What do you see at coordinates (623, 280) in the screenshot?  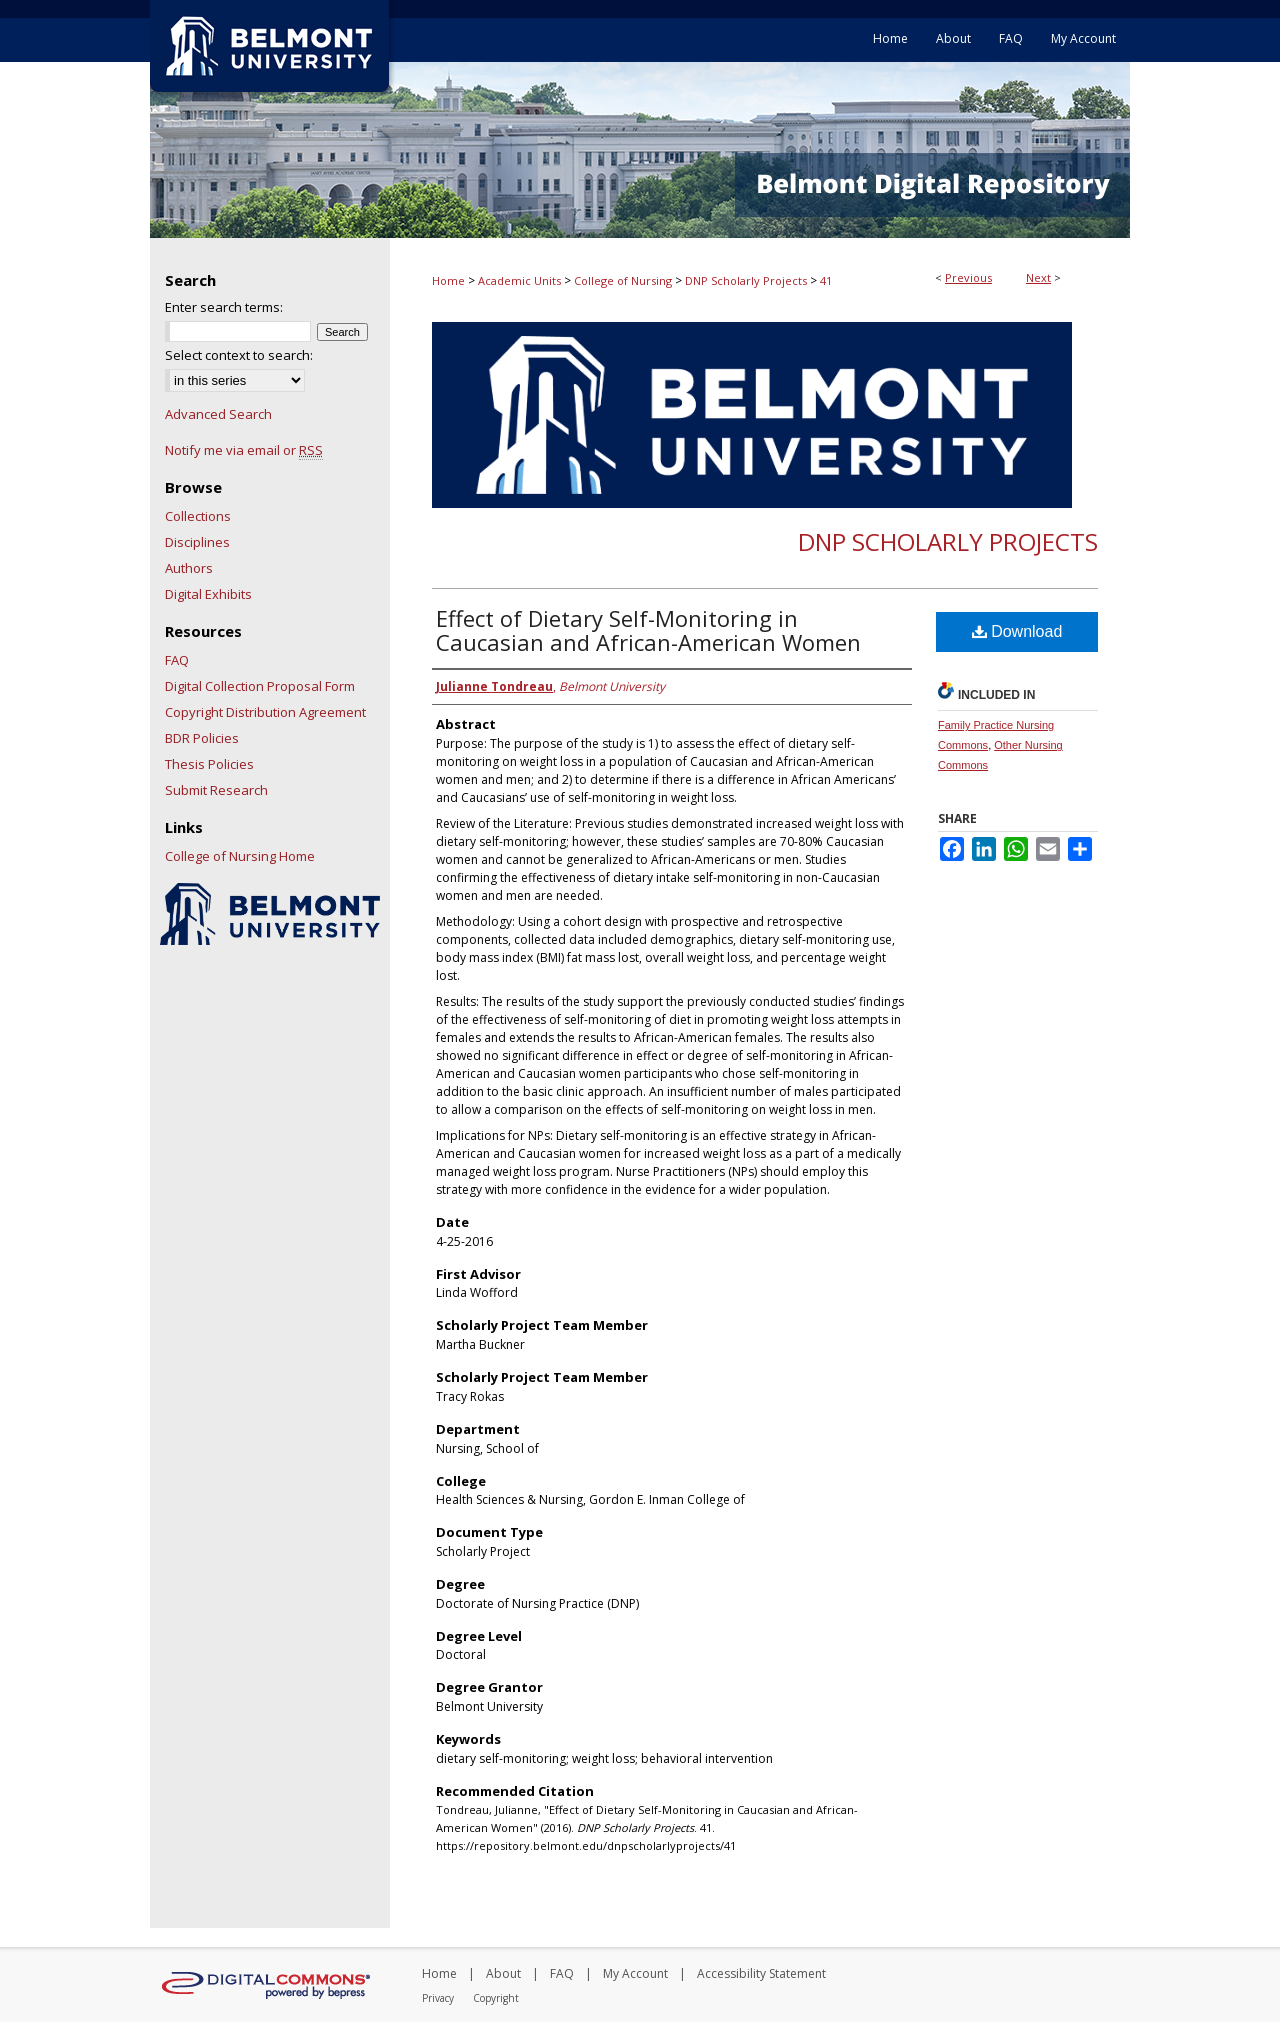 I see `College of Nursing` at bounding box center [623, 280].